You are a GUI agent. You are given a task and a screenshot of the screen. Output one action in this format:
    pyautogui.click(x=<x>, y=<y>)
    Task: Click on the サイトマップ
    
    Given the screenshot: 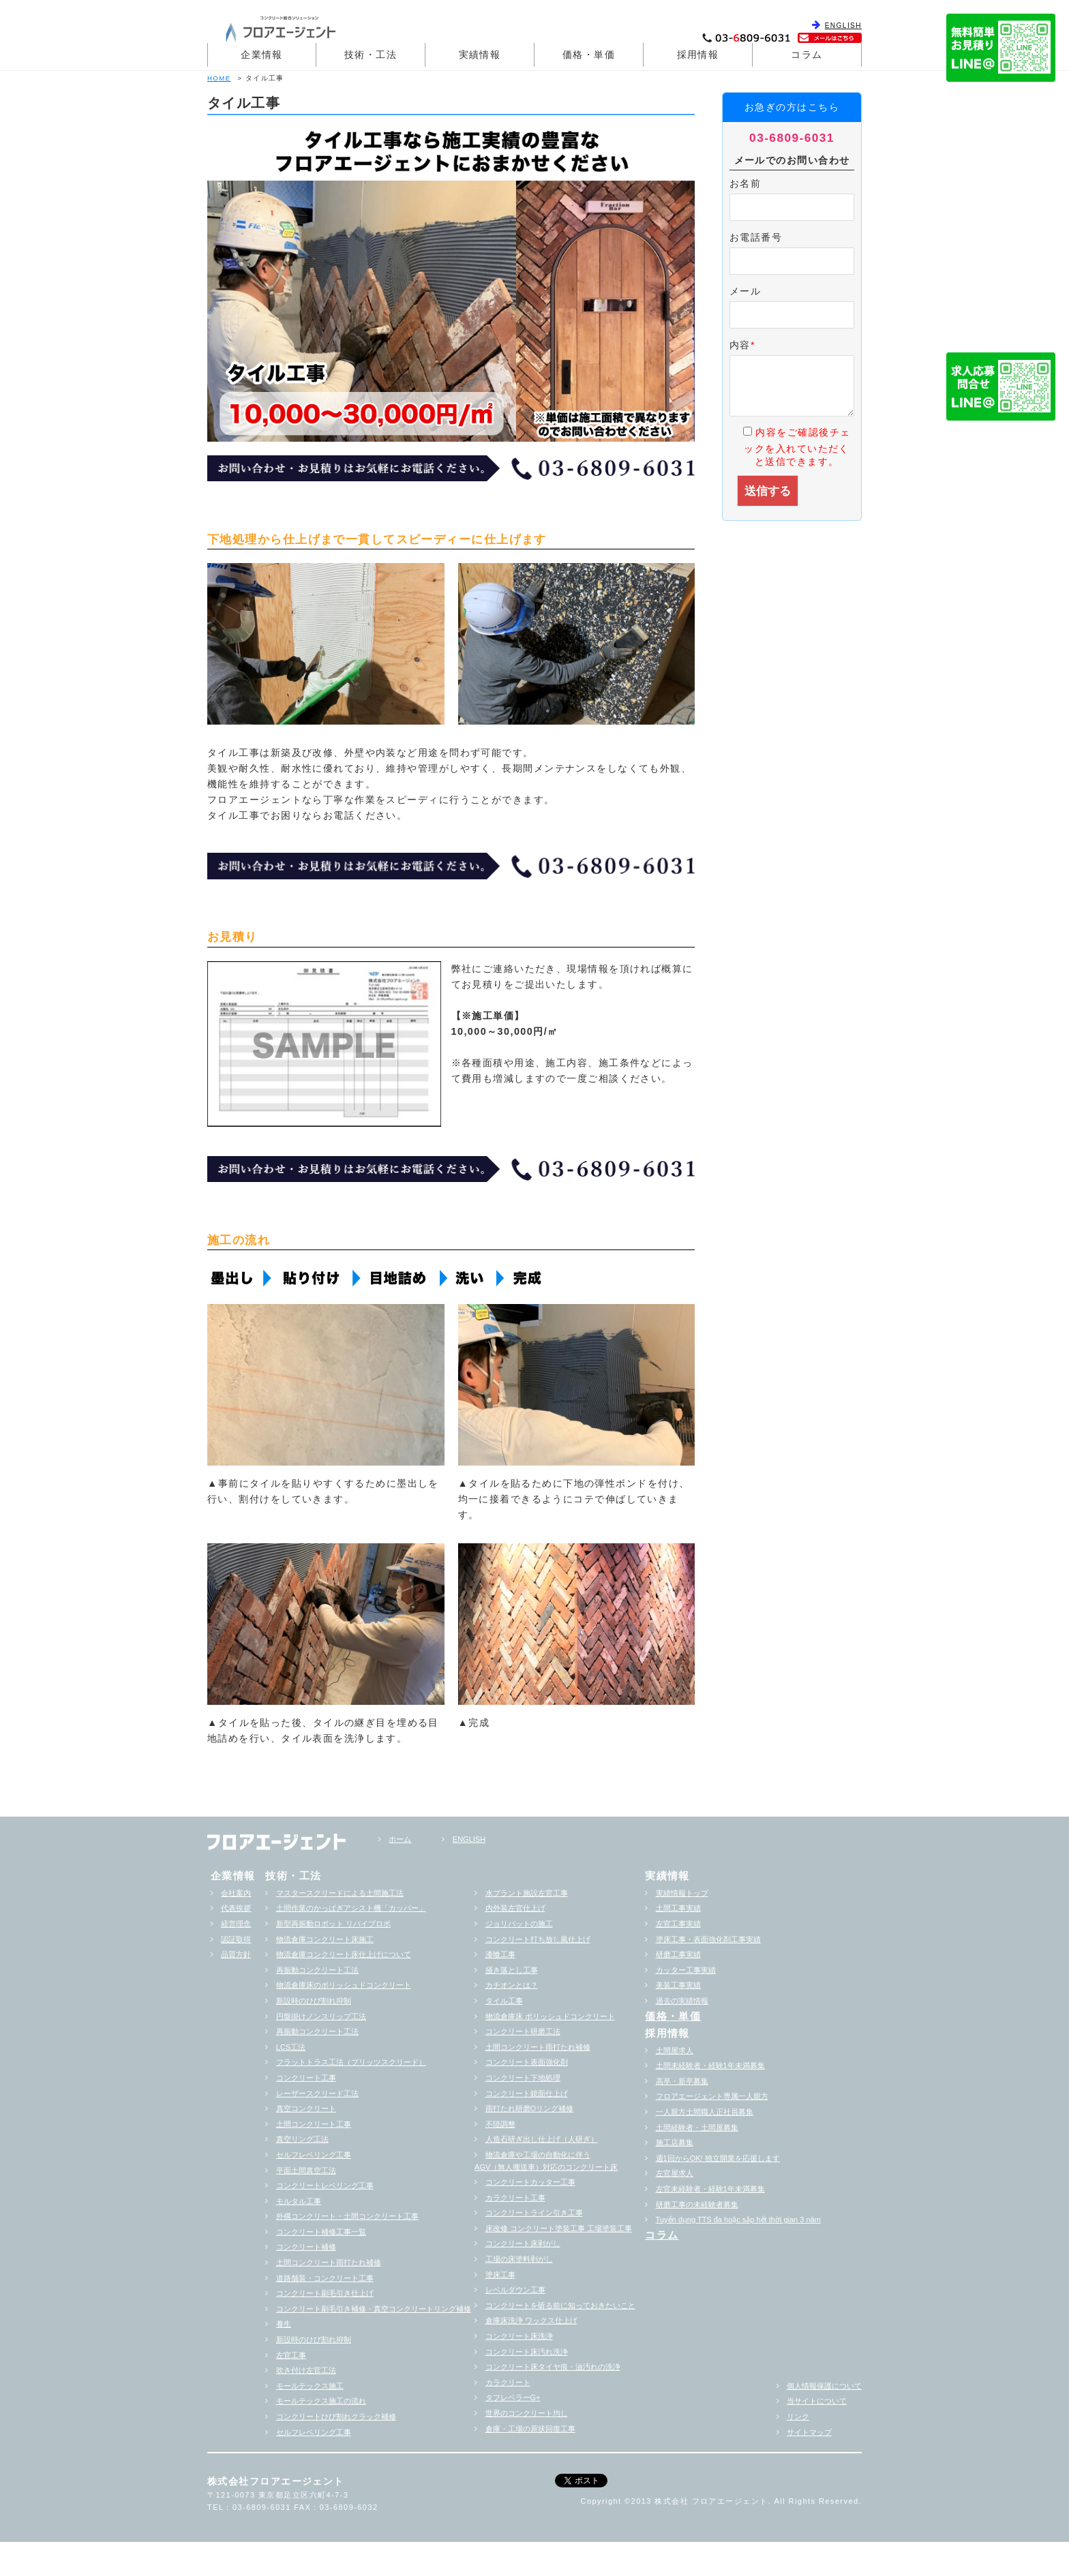 What is the action you would take?
    pyautogui.click(x=809, y=2432)
    